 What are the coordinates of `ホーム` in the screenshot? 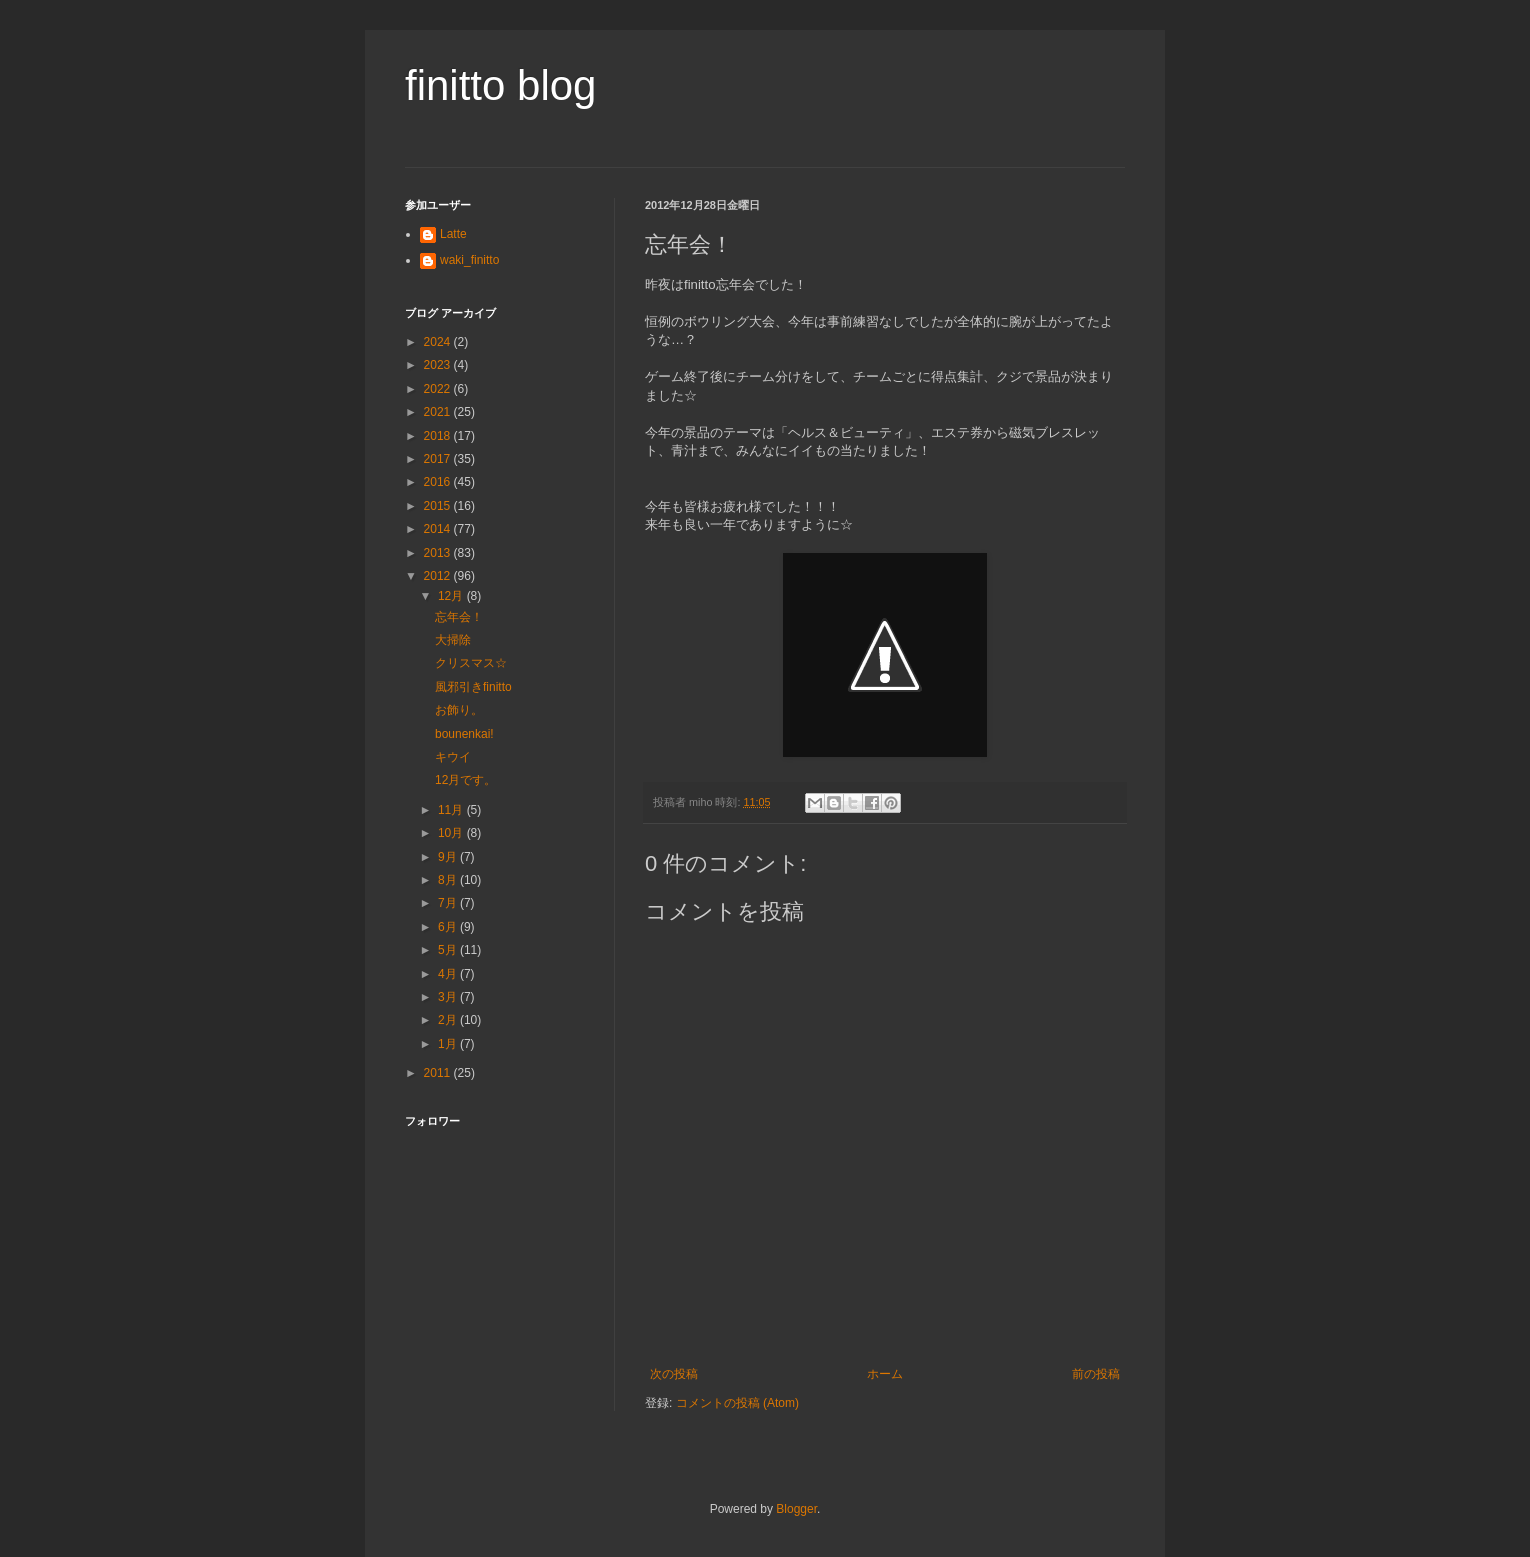 It's located at (885, 1374).